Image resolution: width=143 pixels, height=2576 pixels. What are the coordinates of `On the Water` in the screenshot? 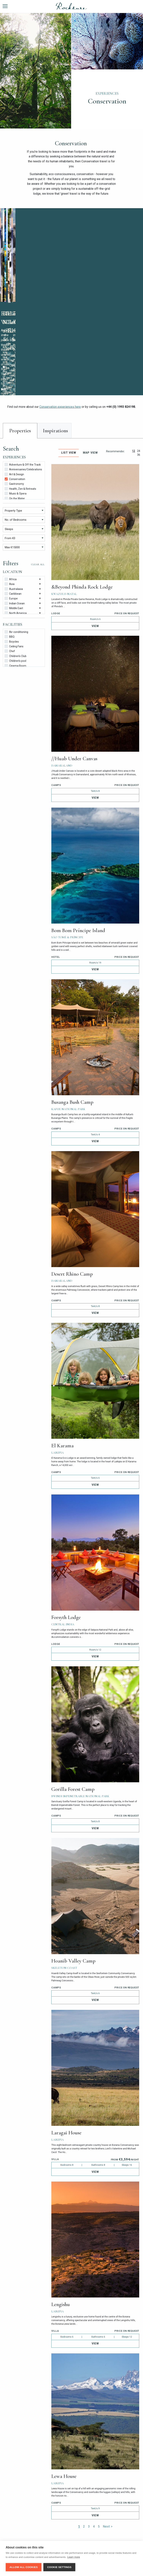 It's located at (15, 404).